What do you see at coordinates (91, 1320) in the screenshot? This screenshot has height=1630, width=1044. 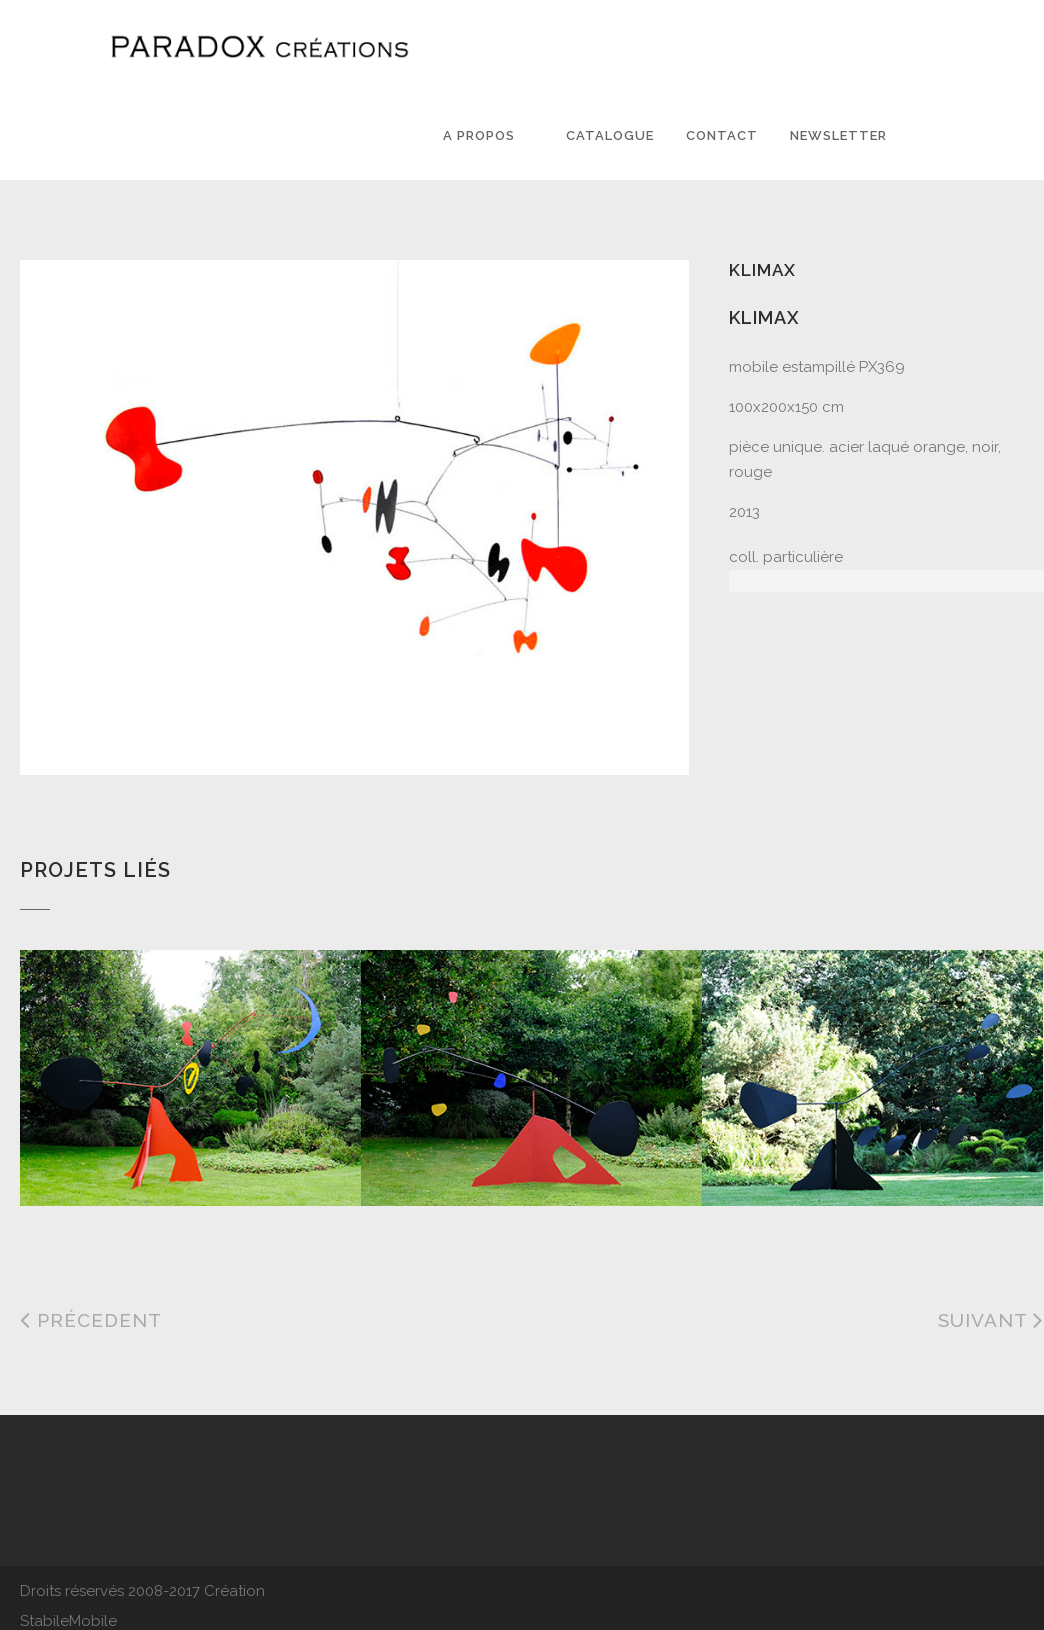 I see `Précedent` at bounding box center [91, 1320].